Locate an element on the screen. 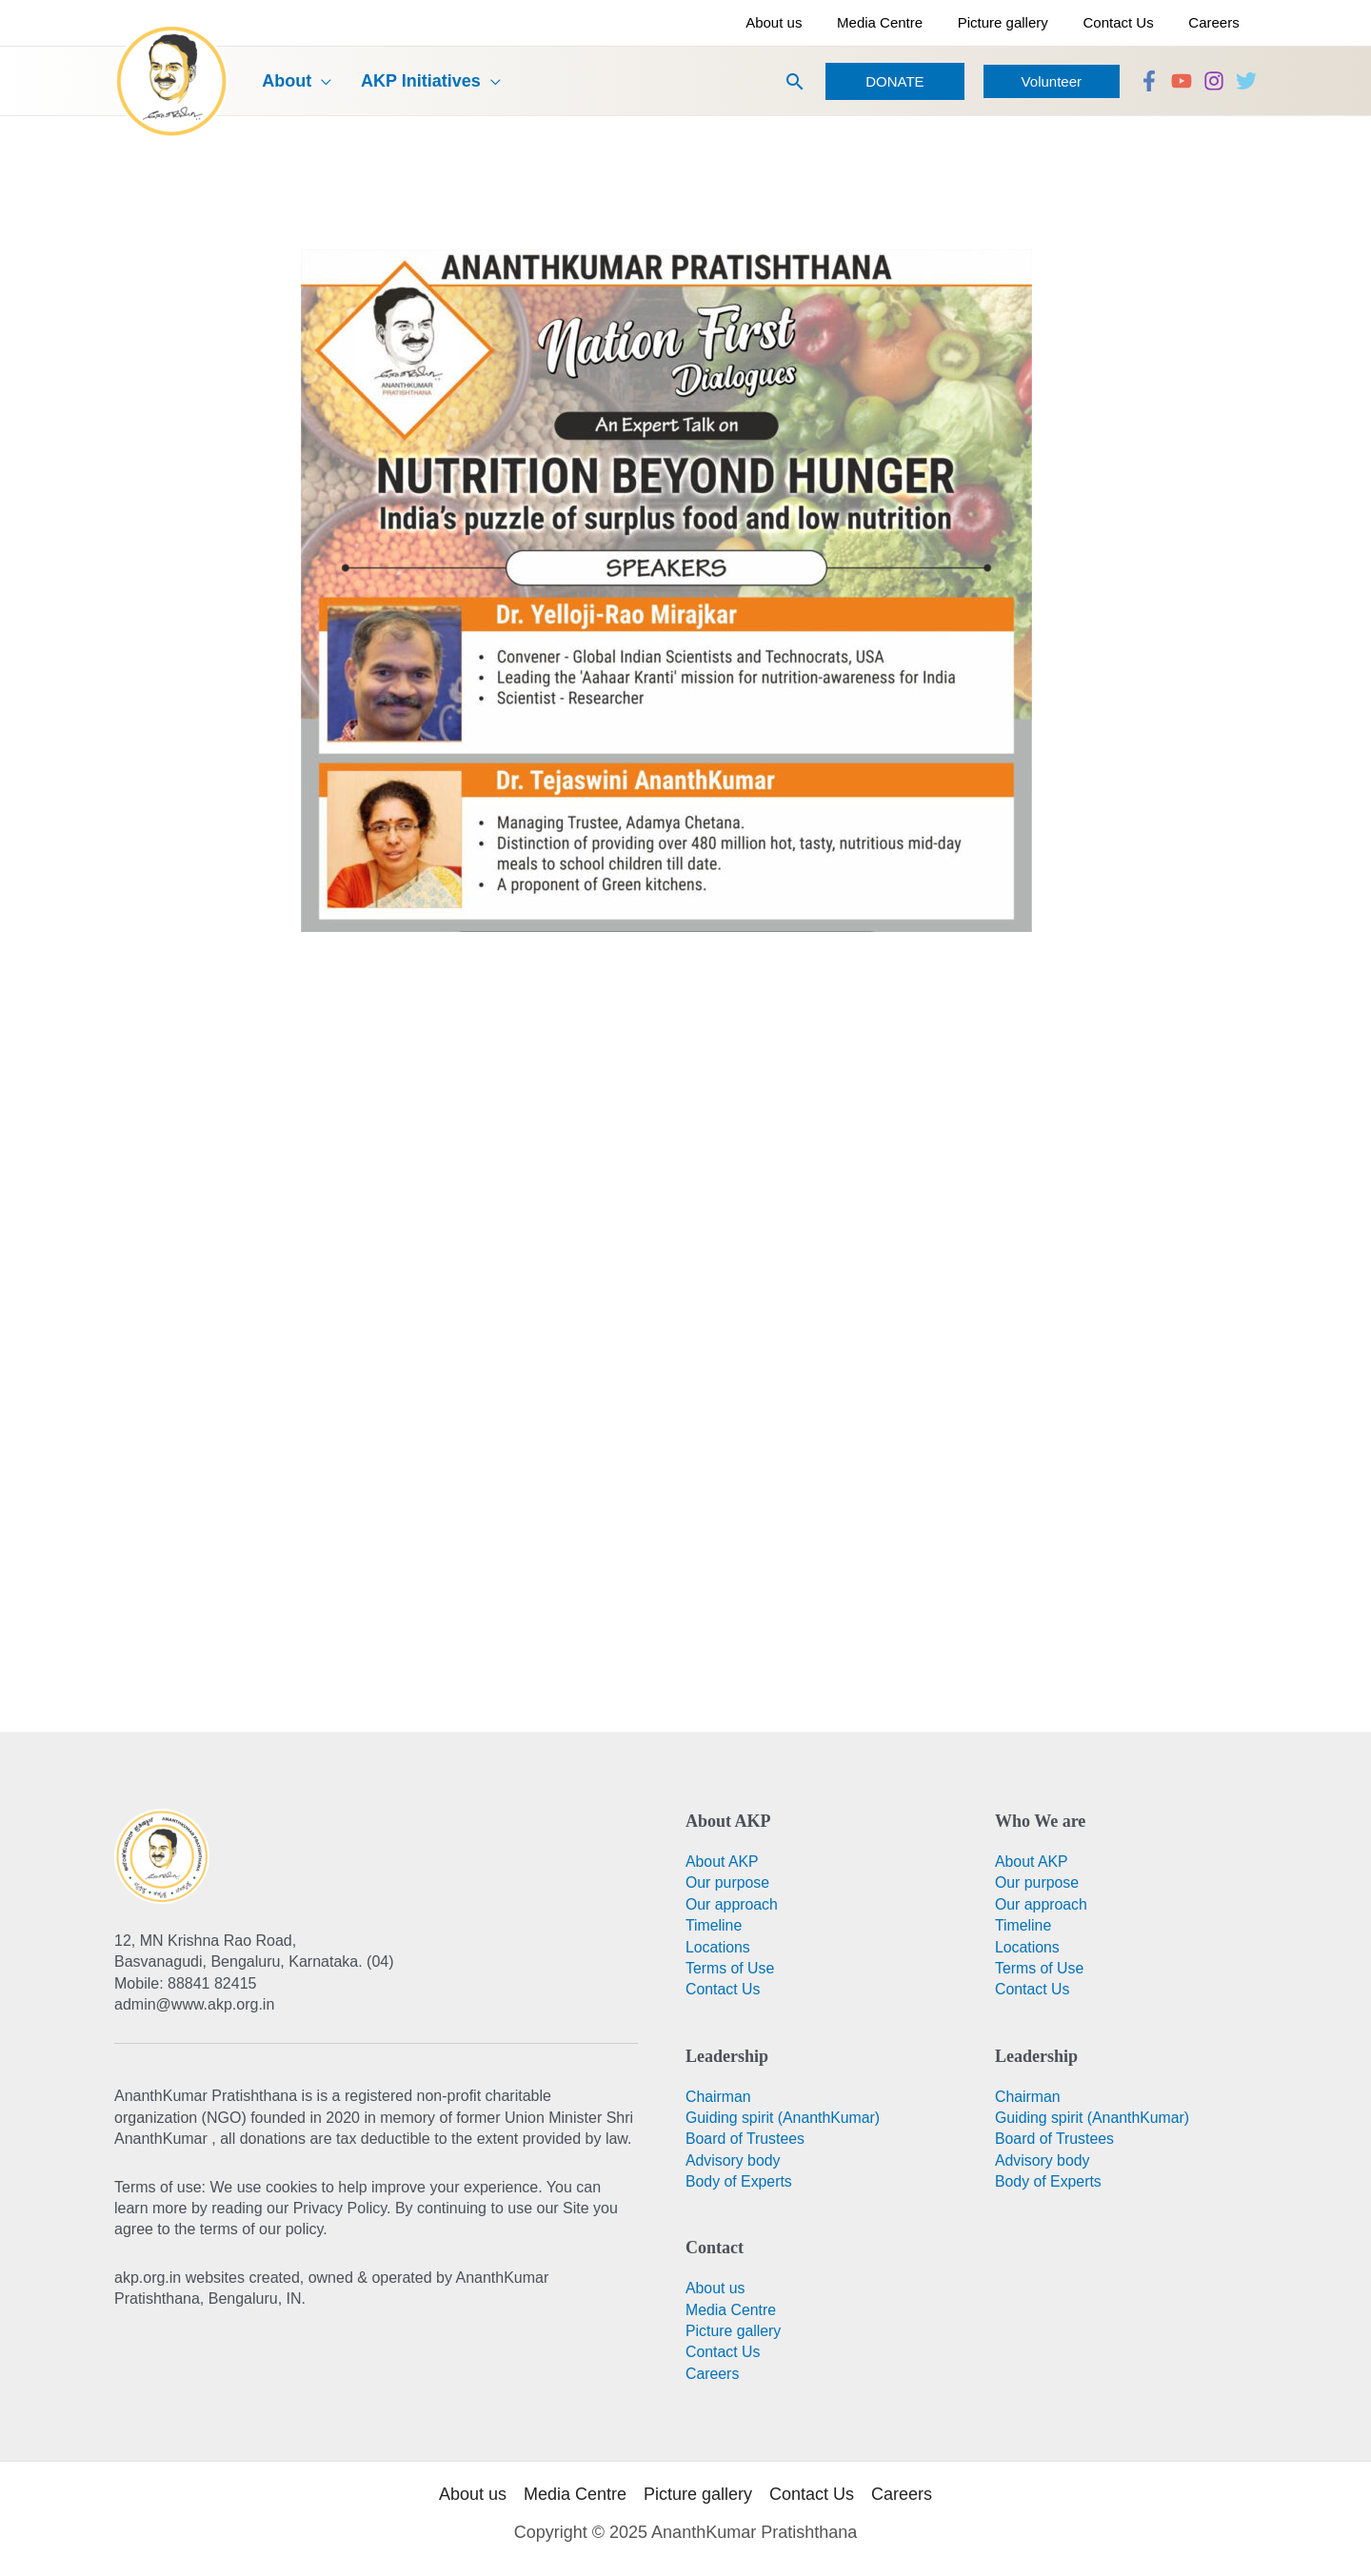 The width and height of the screenshot is (1371, 2576). Guiding spirit (AnanthKumar) is located at coordinates (784, 2118).